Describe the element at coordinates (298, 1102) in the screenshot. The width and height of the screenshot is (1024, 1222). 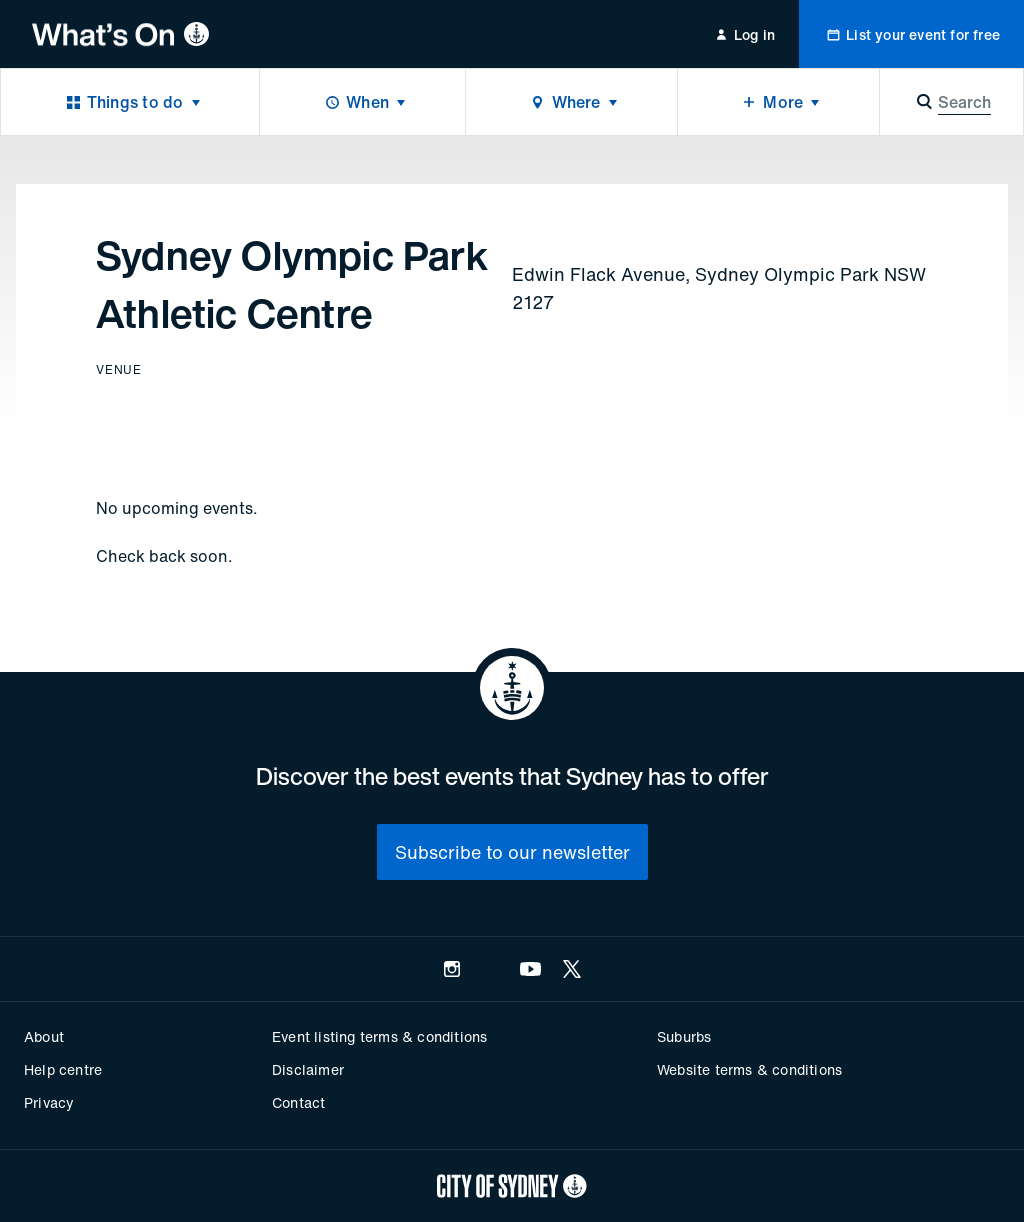
I see `Contact` at that location.